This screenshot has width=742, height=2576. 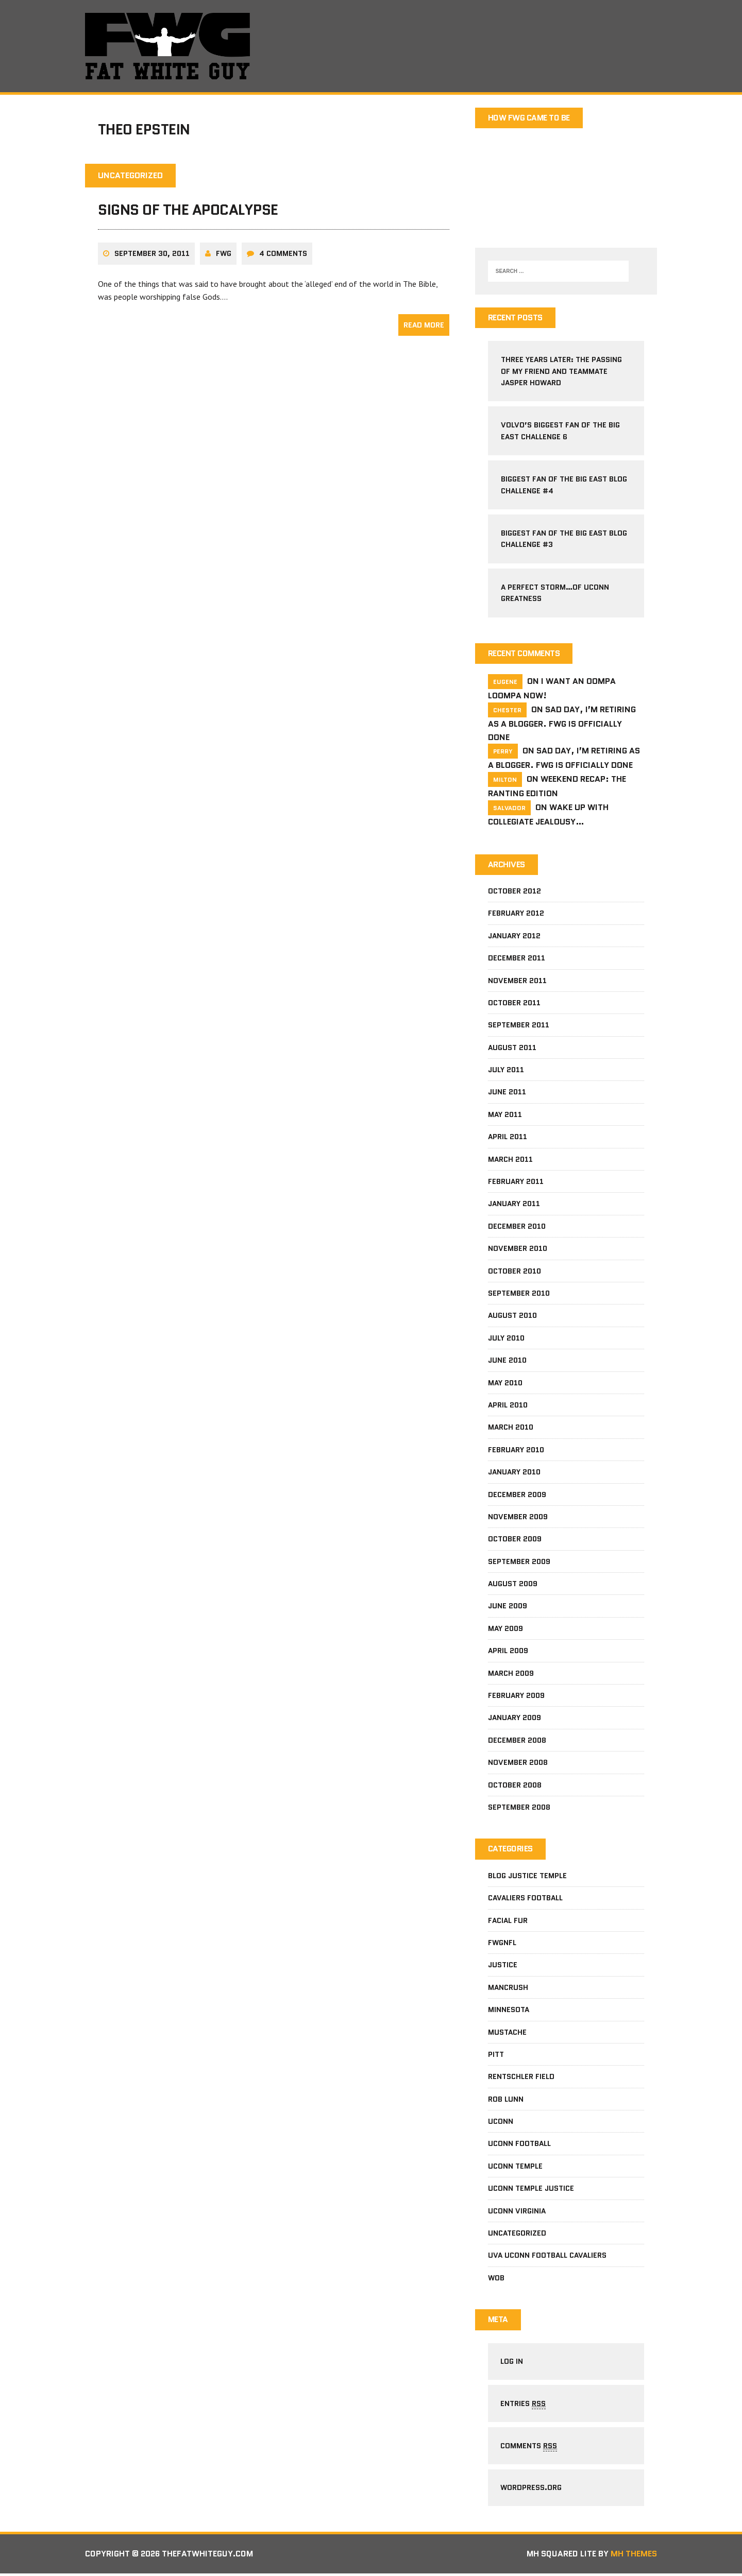 What do you see at coordinates (512, 1584) in the screenshot?
I see `August 2009` at bounding box center [512, 1584].